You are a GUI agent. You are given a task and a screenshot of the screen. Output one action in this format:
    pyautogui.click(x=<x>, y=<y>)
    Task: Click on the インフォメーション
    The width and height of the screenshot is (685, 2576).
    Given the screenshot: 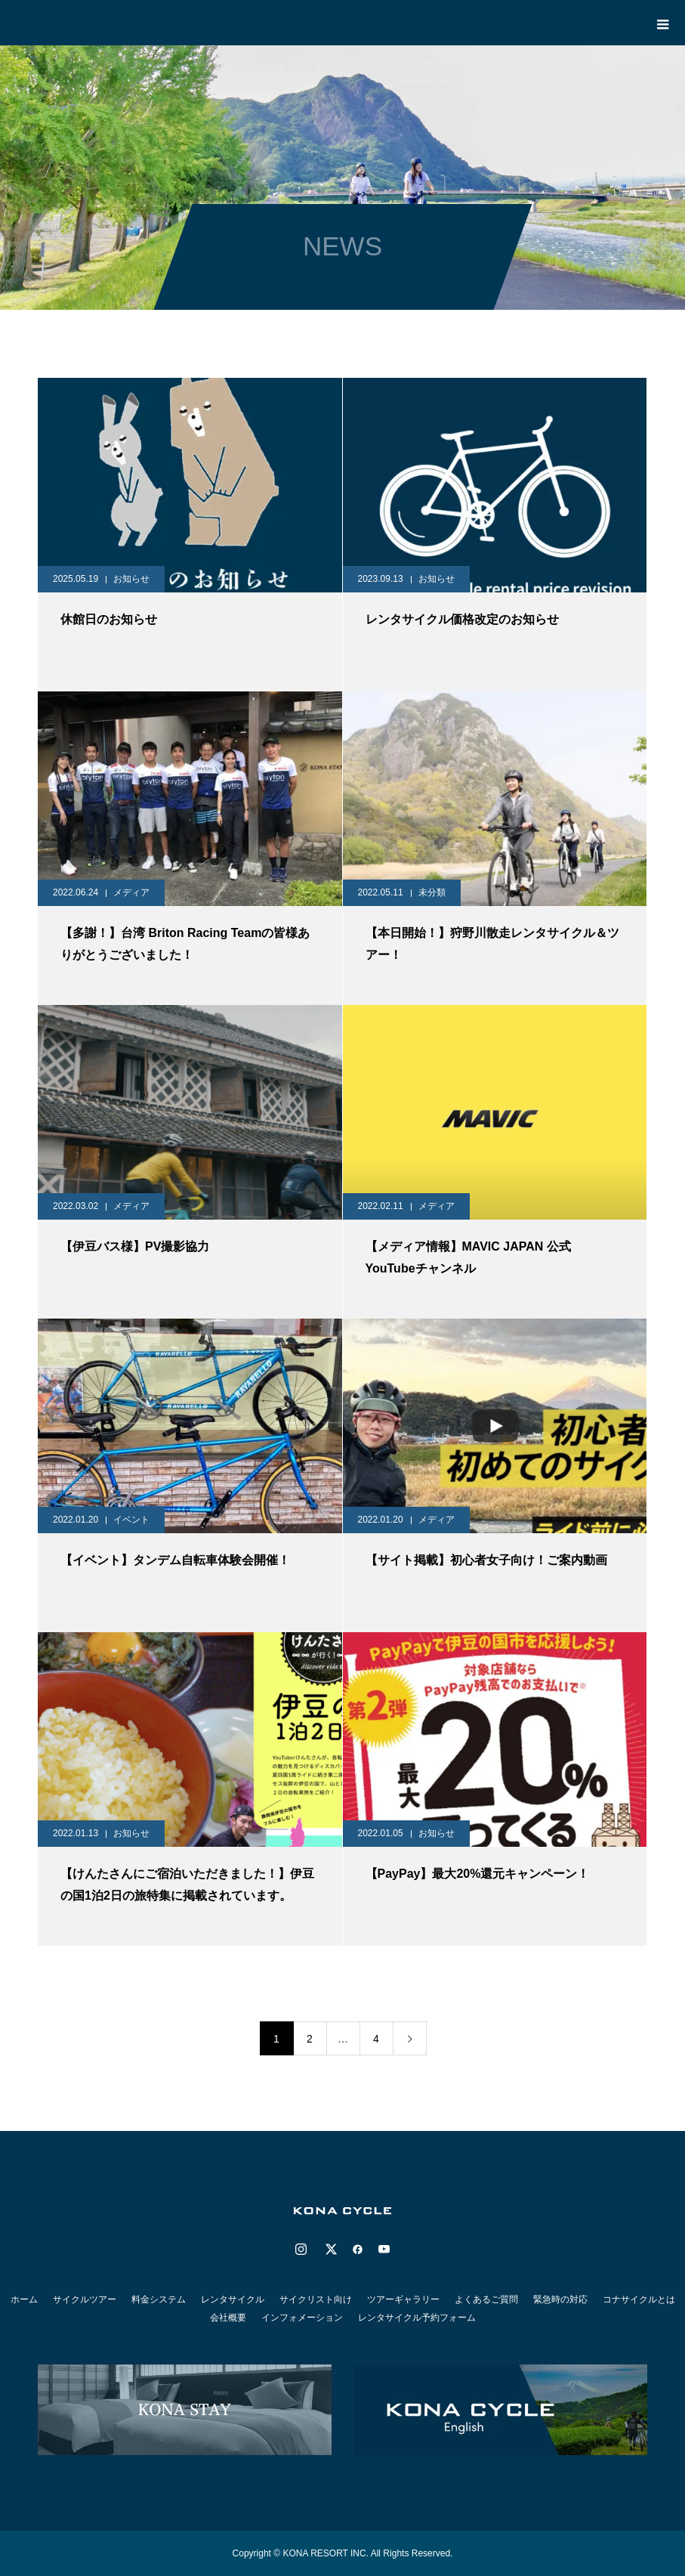 What is the action you would take?
    pyautogui.click(x=302, y=2317)
    